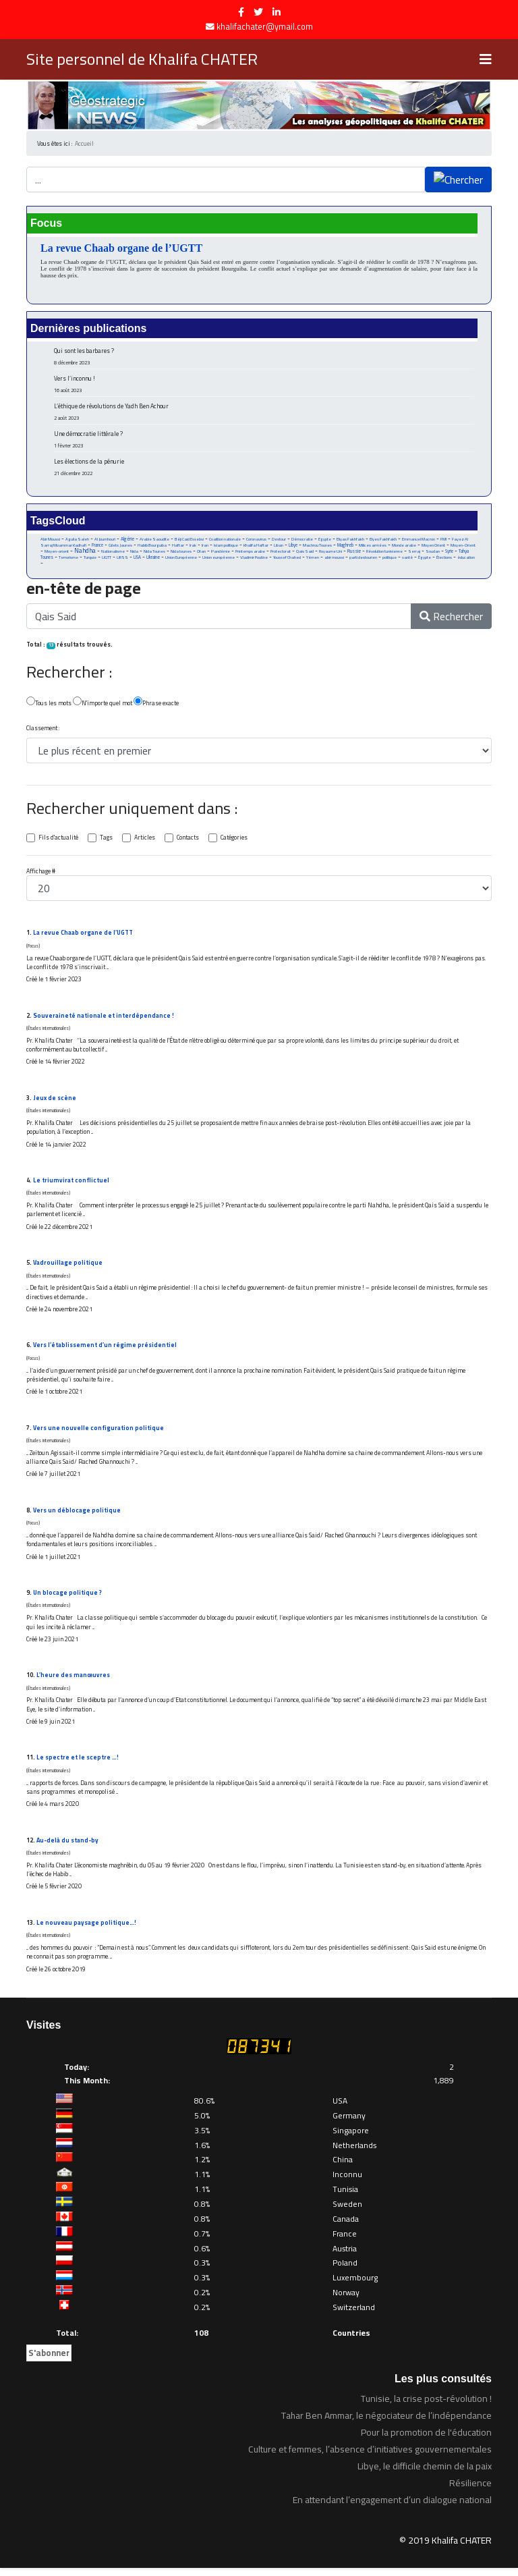  I want to click on [facebook], so click(241, 12).